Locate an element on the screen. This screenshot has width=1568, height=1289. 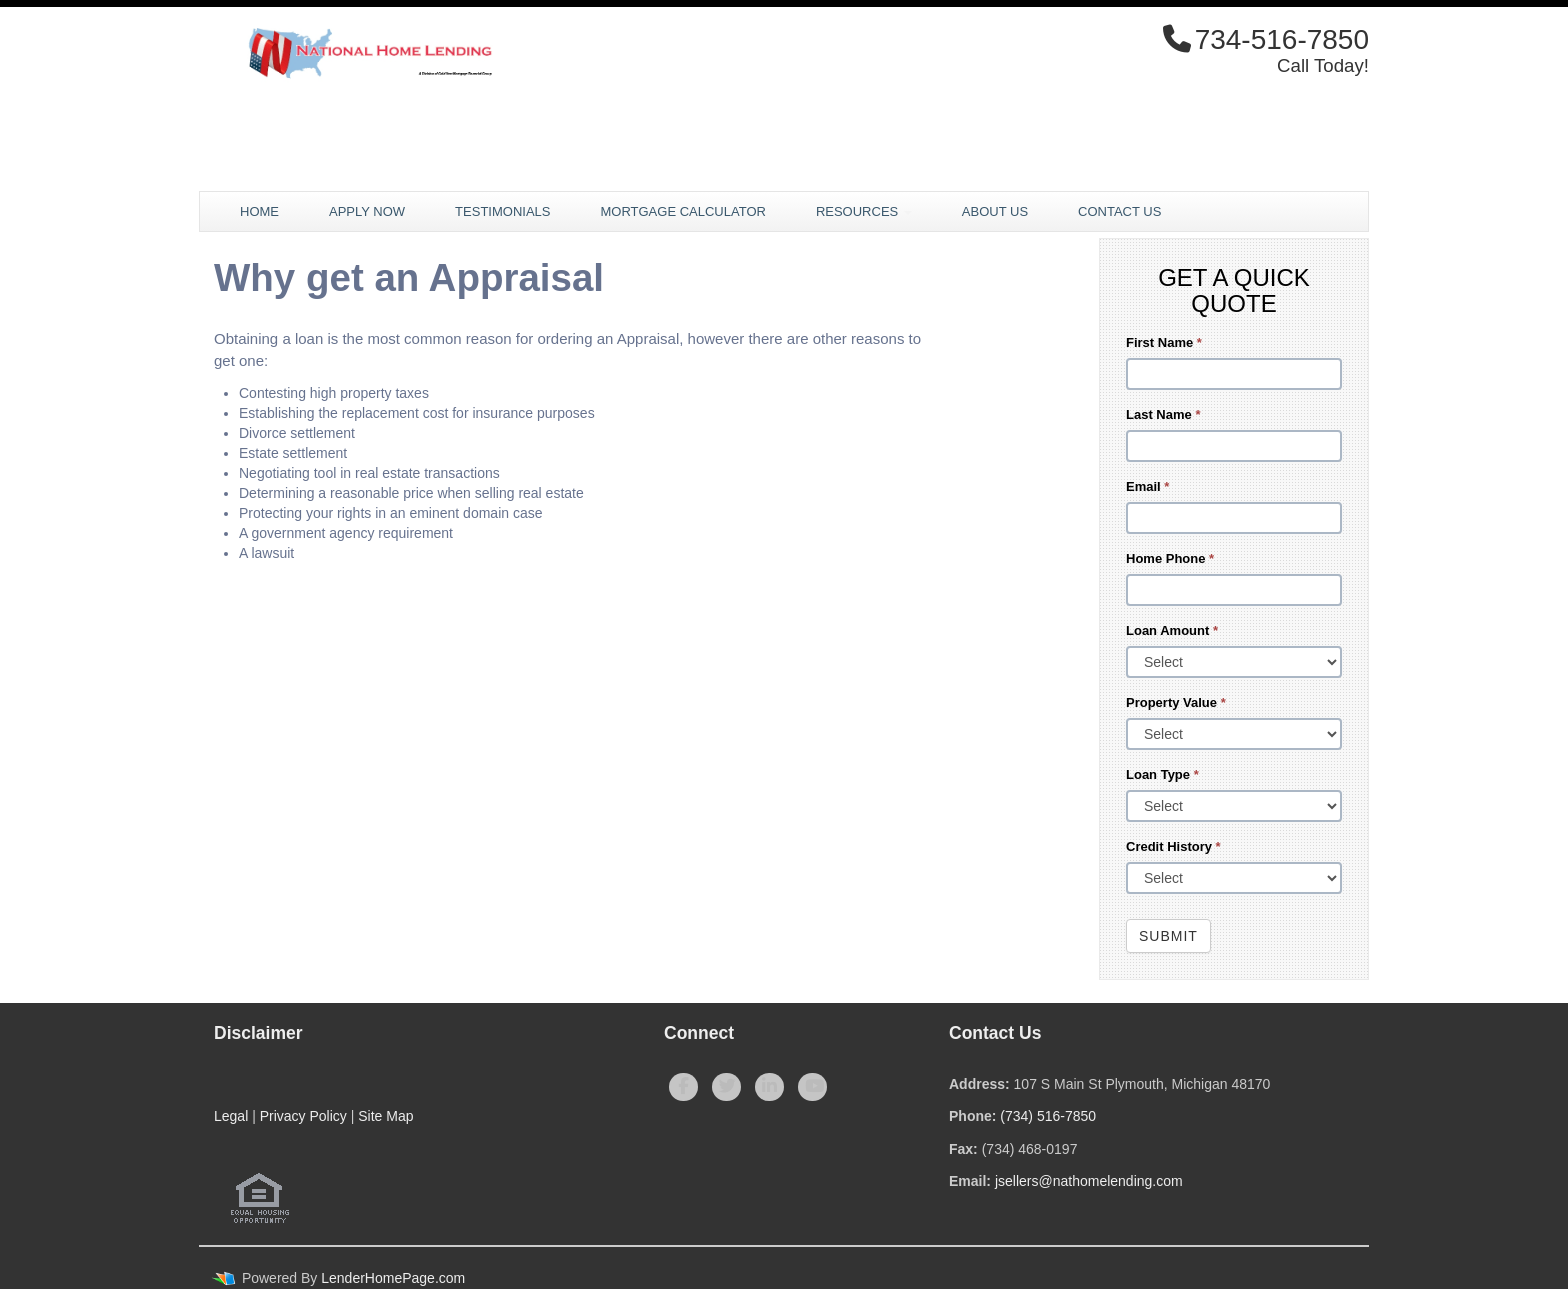
Home is located at coordinates (259, 211).